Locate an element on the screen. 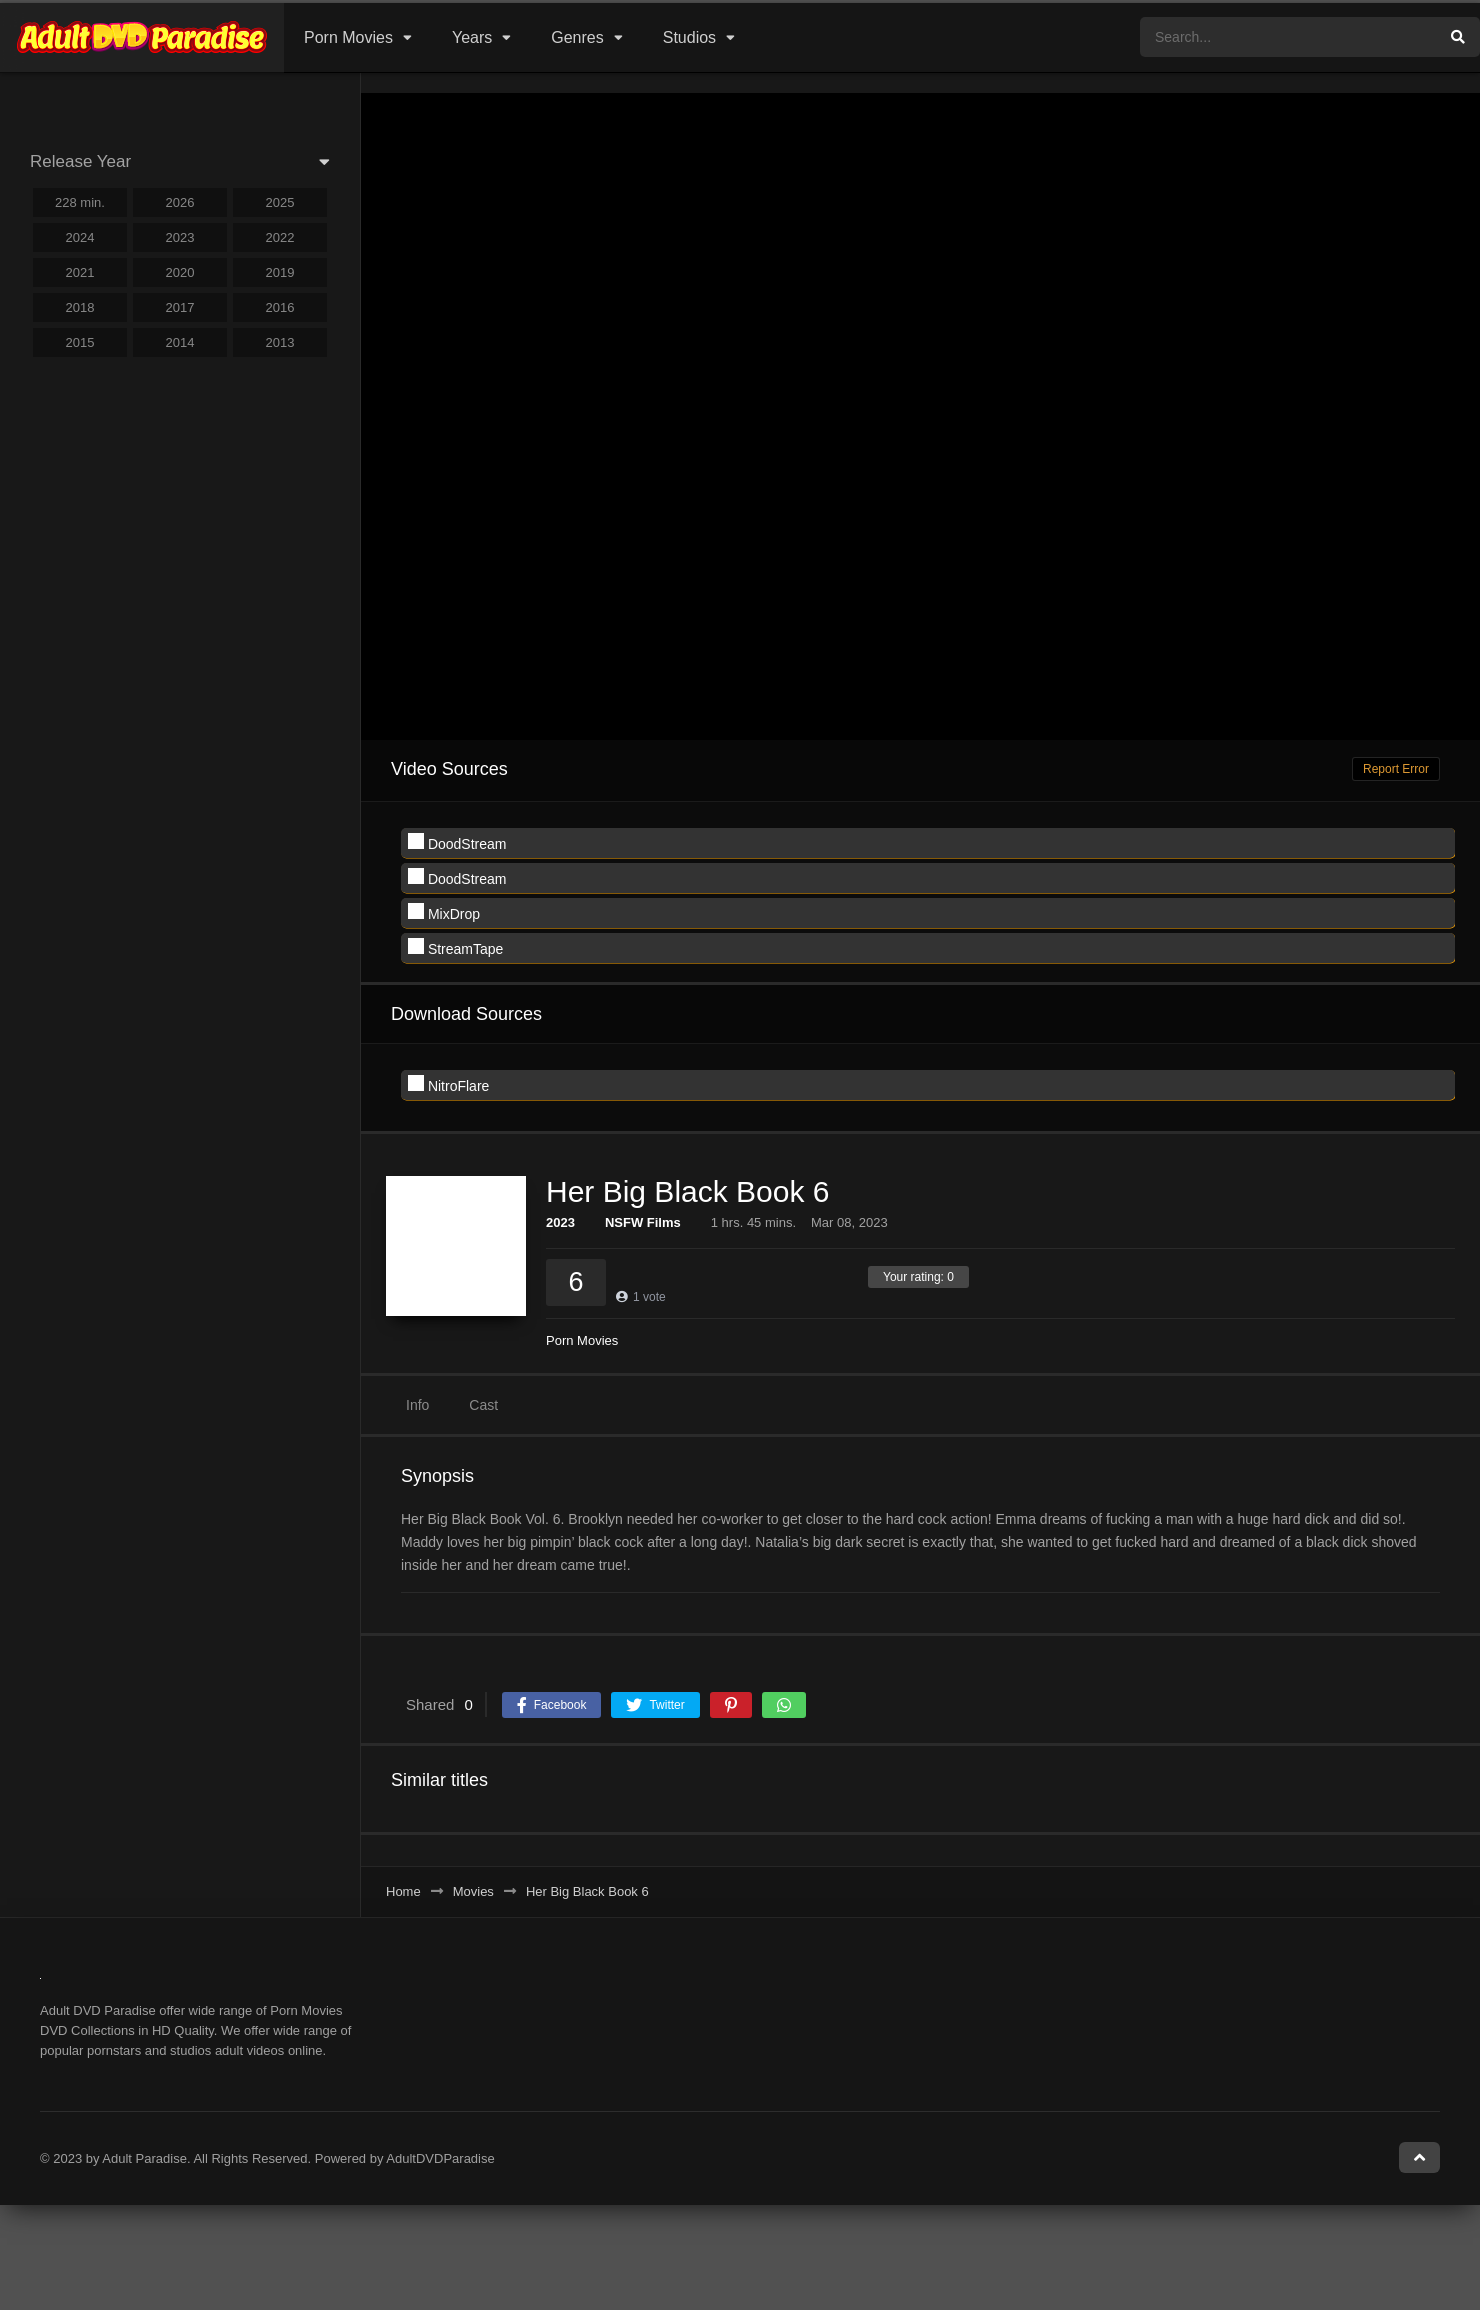 The image size is (1480, 2310). 2019 is located at coordinates (280, 272).